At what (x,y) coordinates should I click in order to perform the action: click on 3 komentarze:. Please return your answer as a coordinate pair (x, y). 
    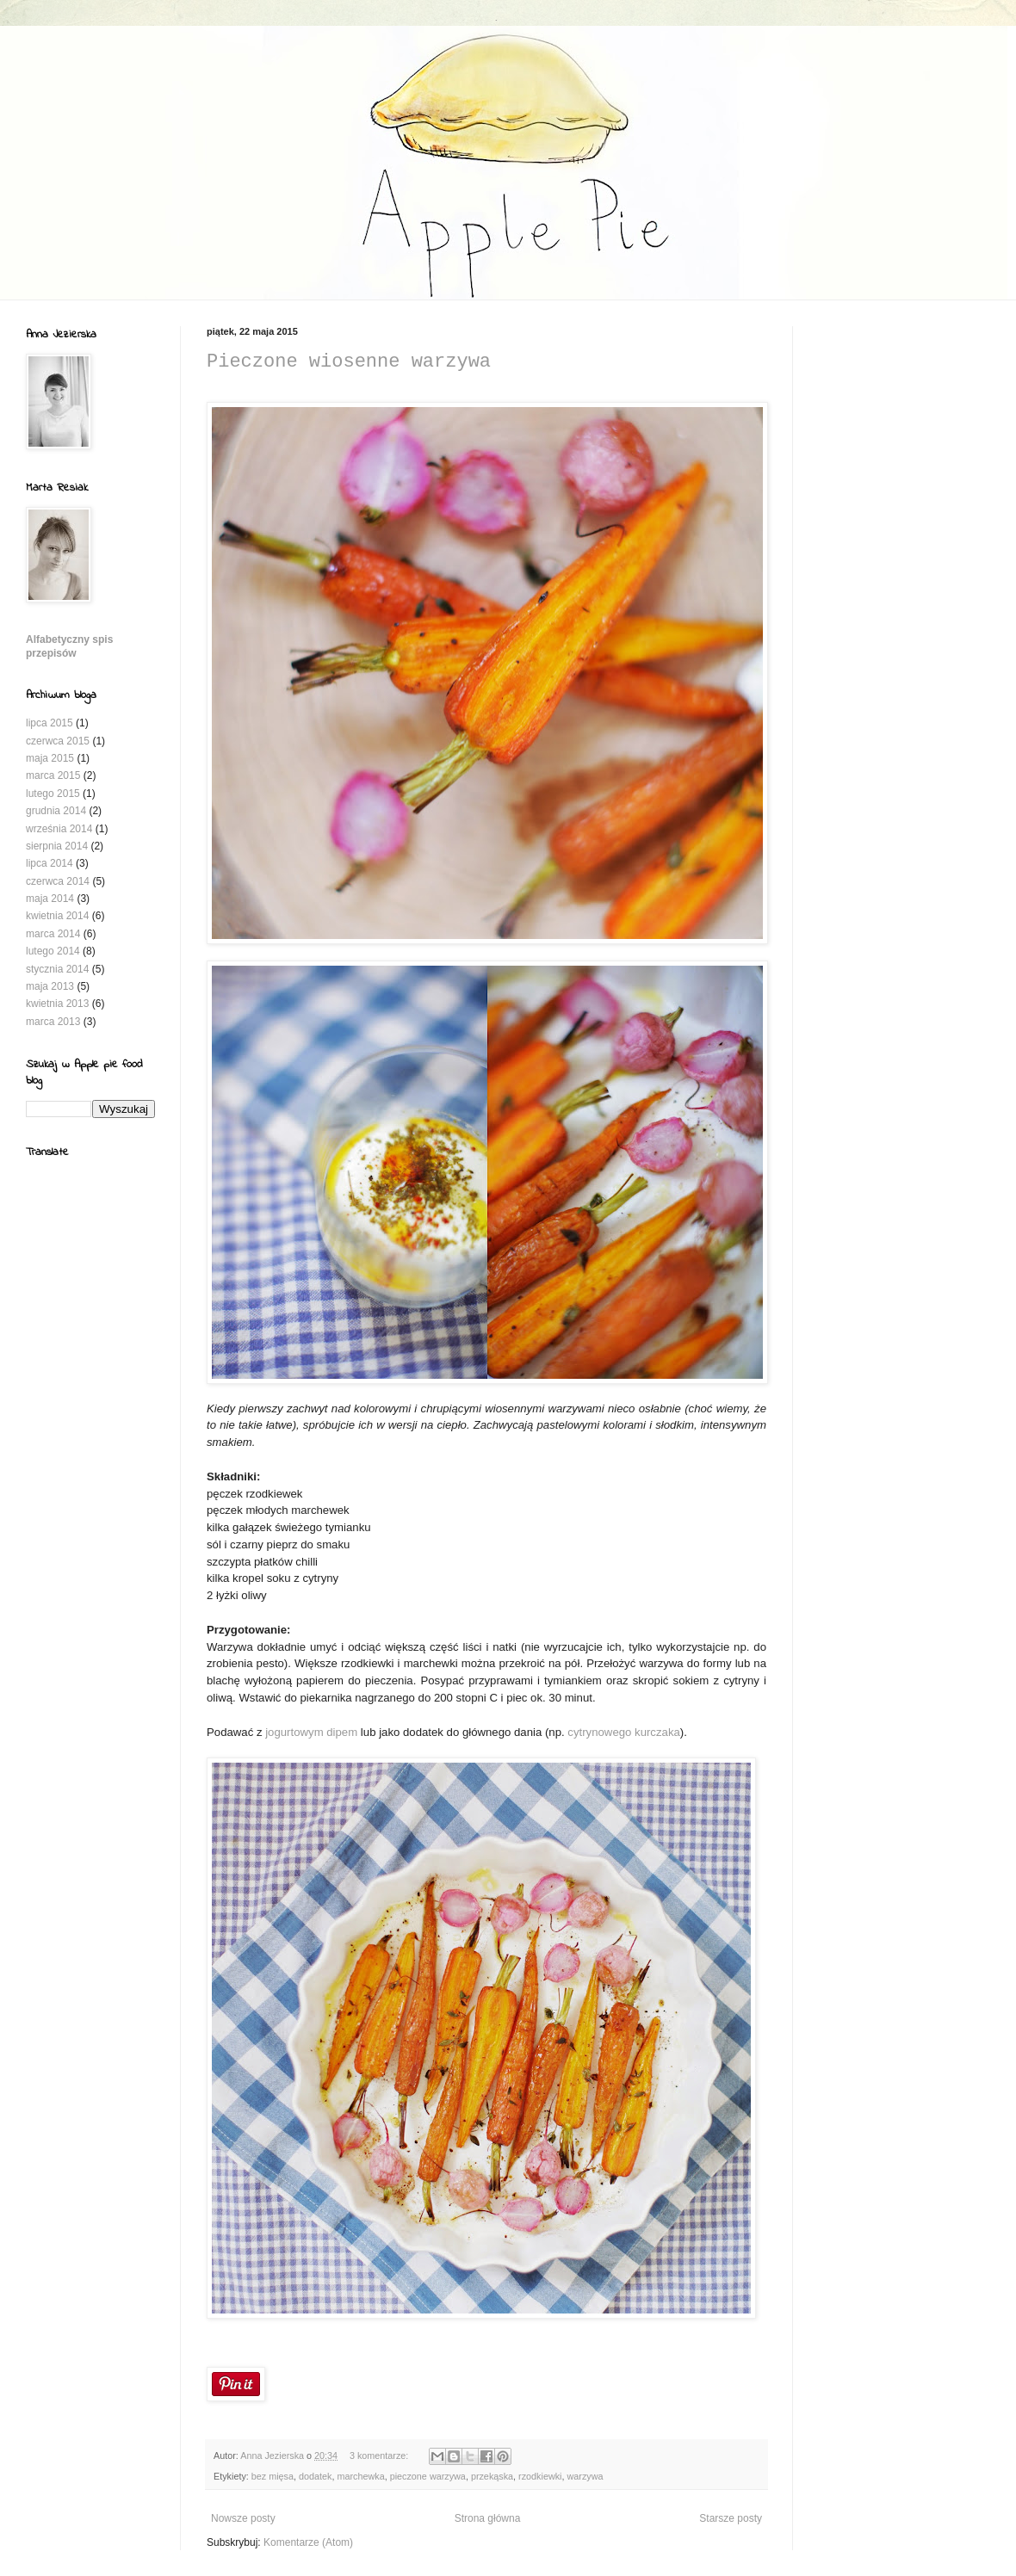
    Looking at the image, I should click on (380, 2455).